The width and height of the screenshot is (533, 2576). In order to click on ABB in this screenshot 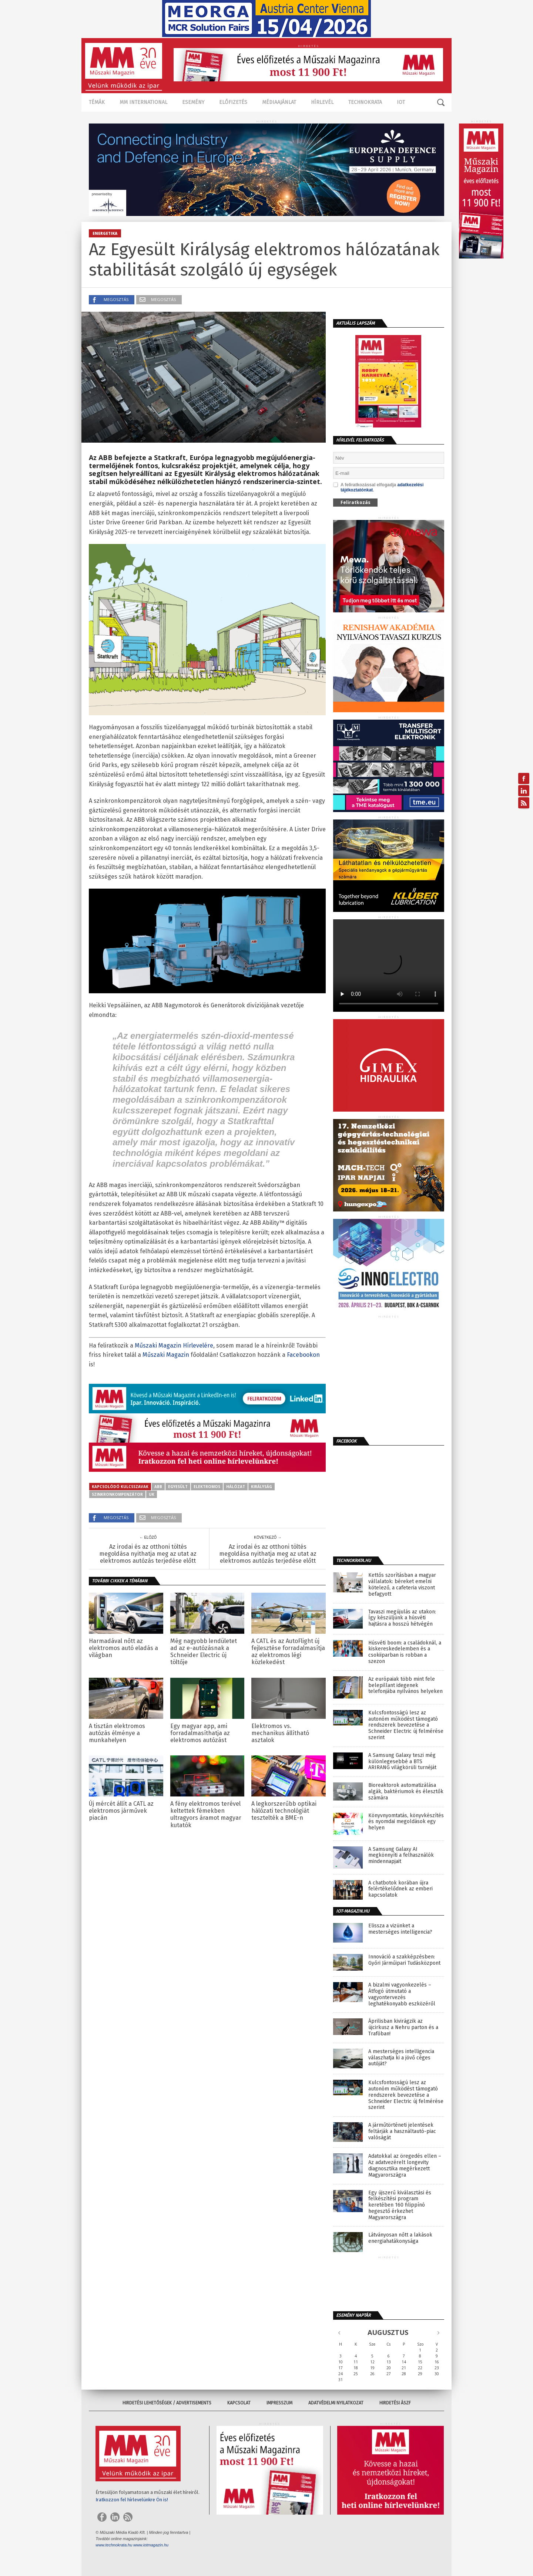, I will do `click(158, 1486)`.